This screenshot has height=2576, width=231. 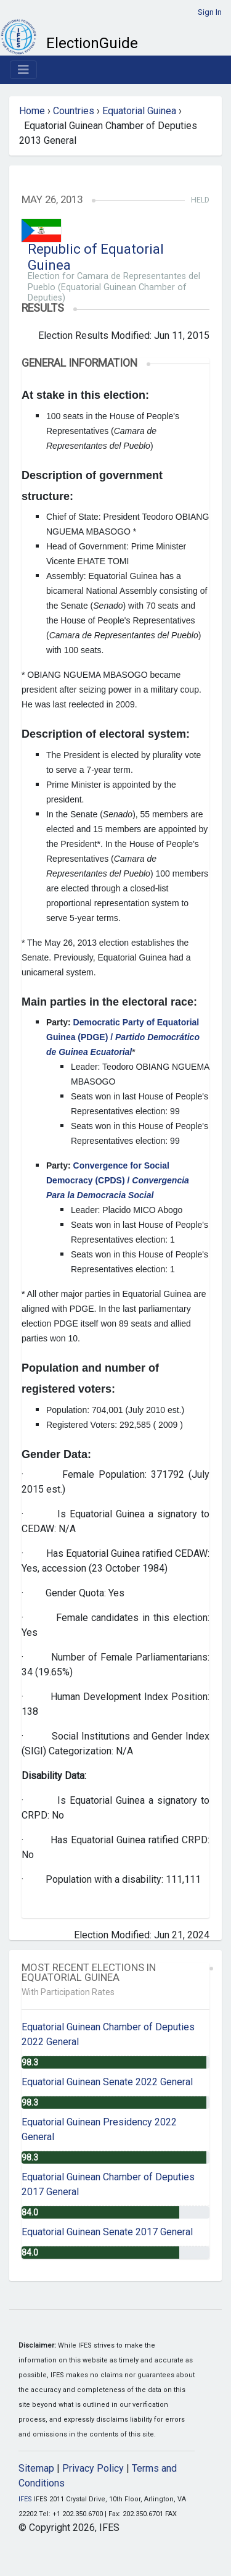 I want to click on Equatorial Guinea, so click(x=139, y=111).